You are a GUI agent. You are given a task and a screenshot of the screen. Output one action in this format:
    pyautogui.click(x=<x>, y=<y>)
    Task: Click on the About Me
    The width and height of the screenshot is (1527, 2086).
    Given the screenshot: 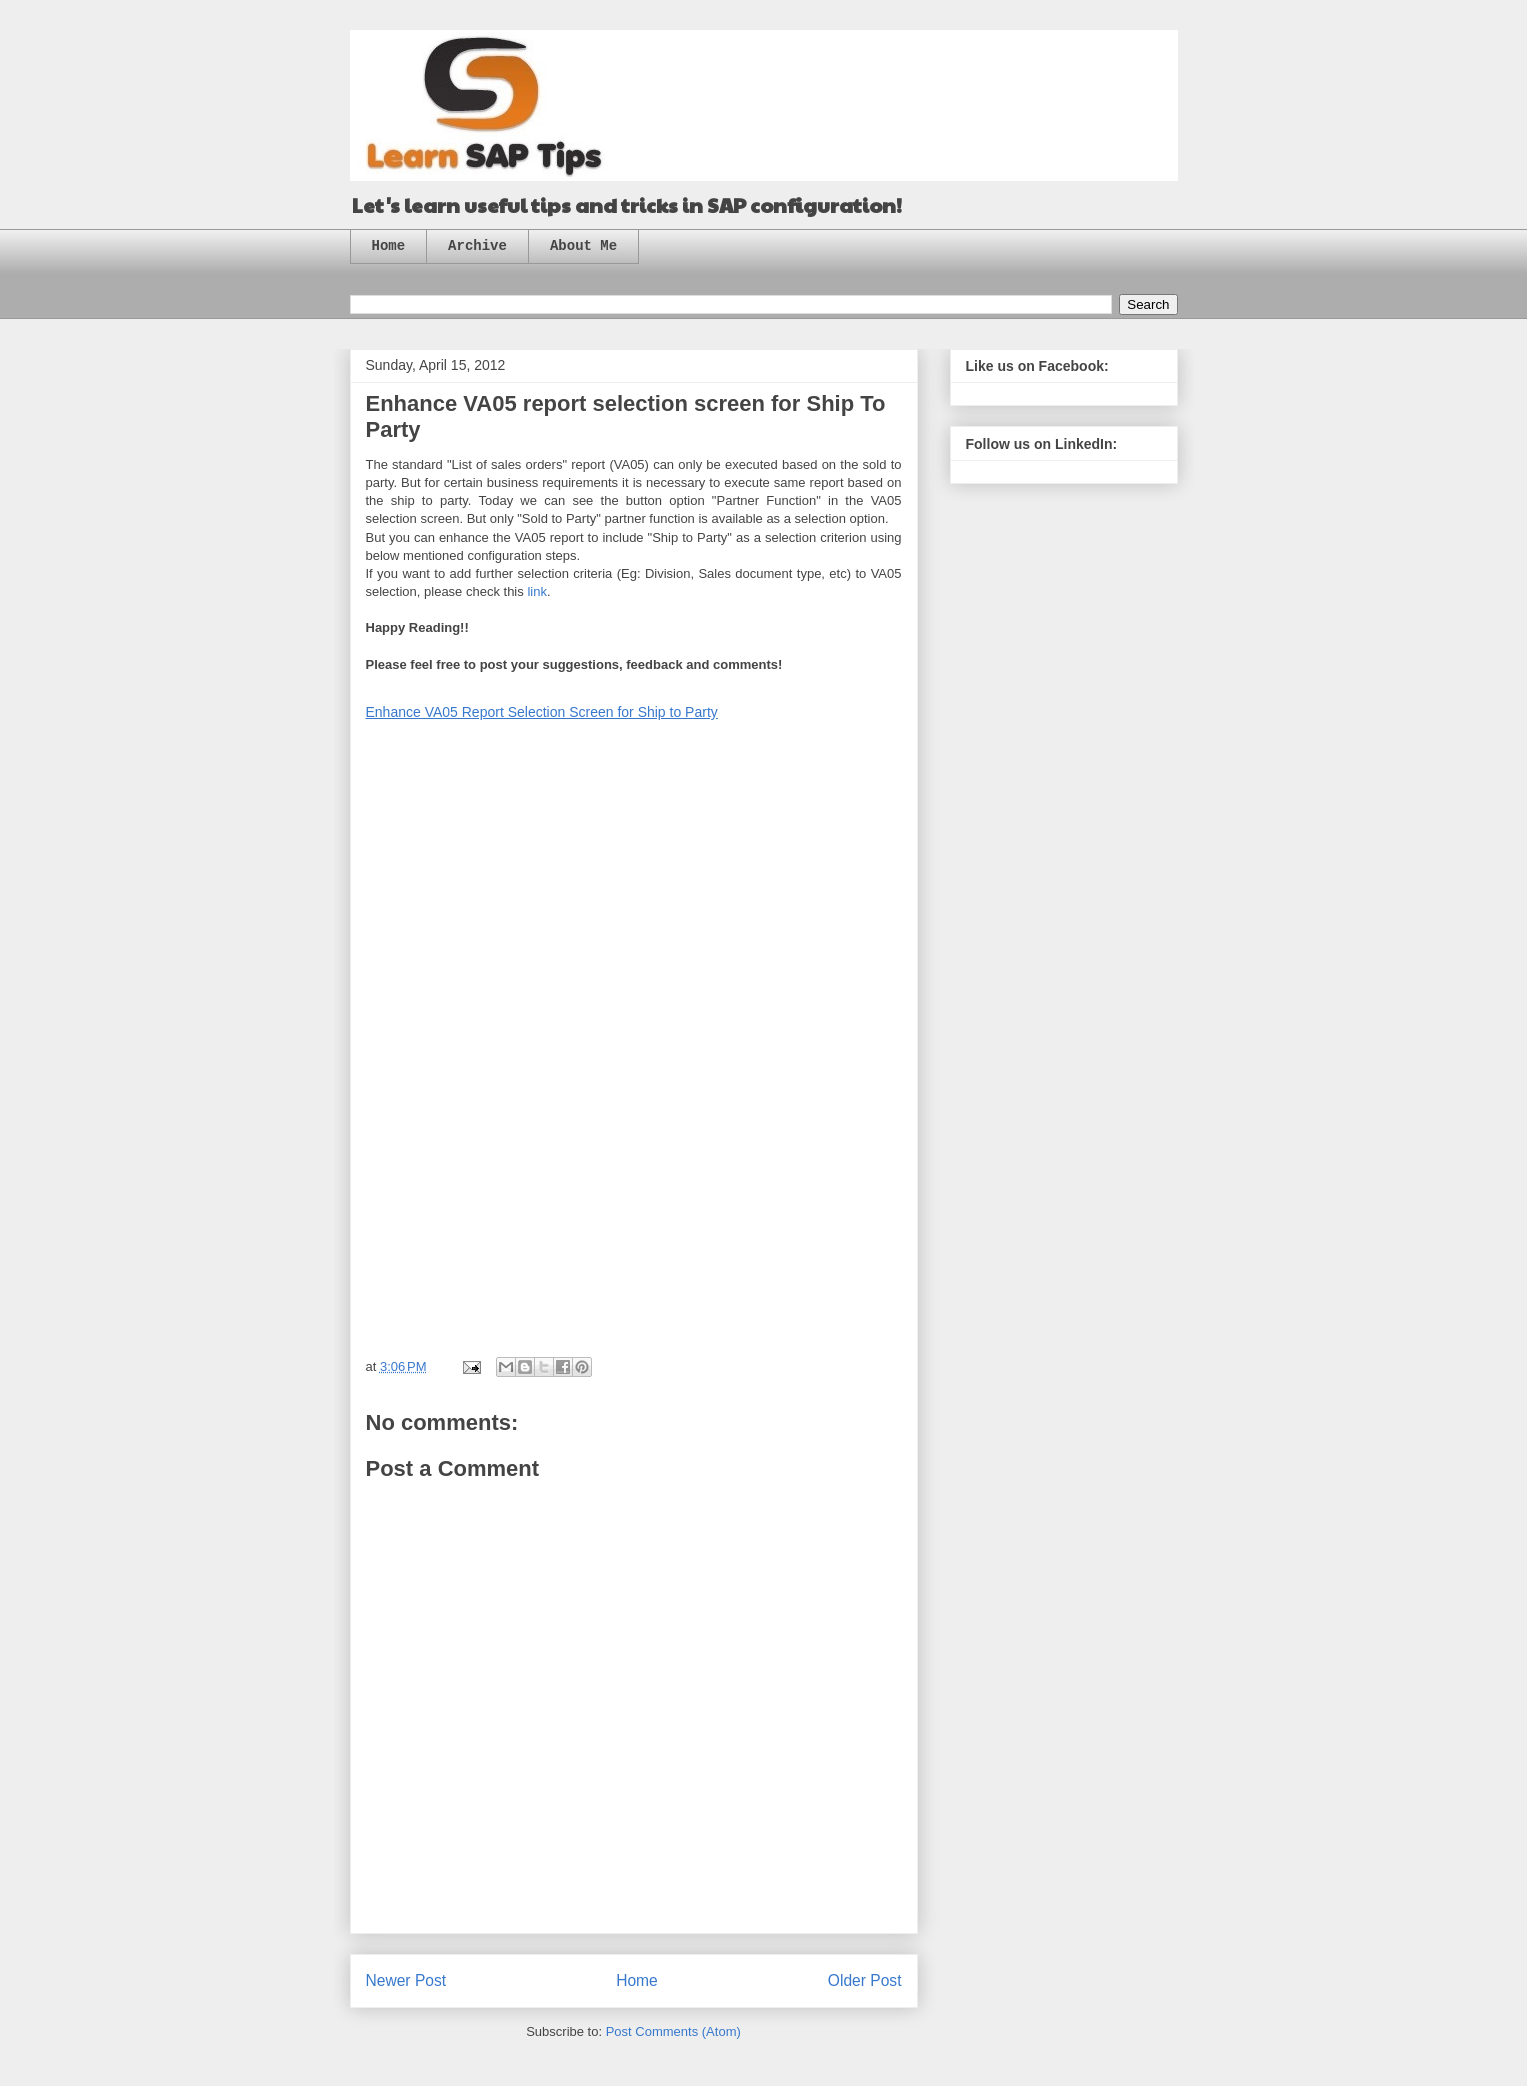 What is the action you would take?
    pyautogui.click(x=583, y=246)
    